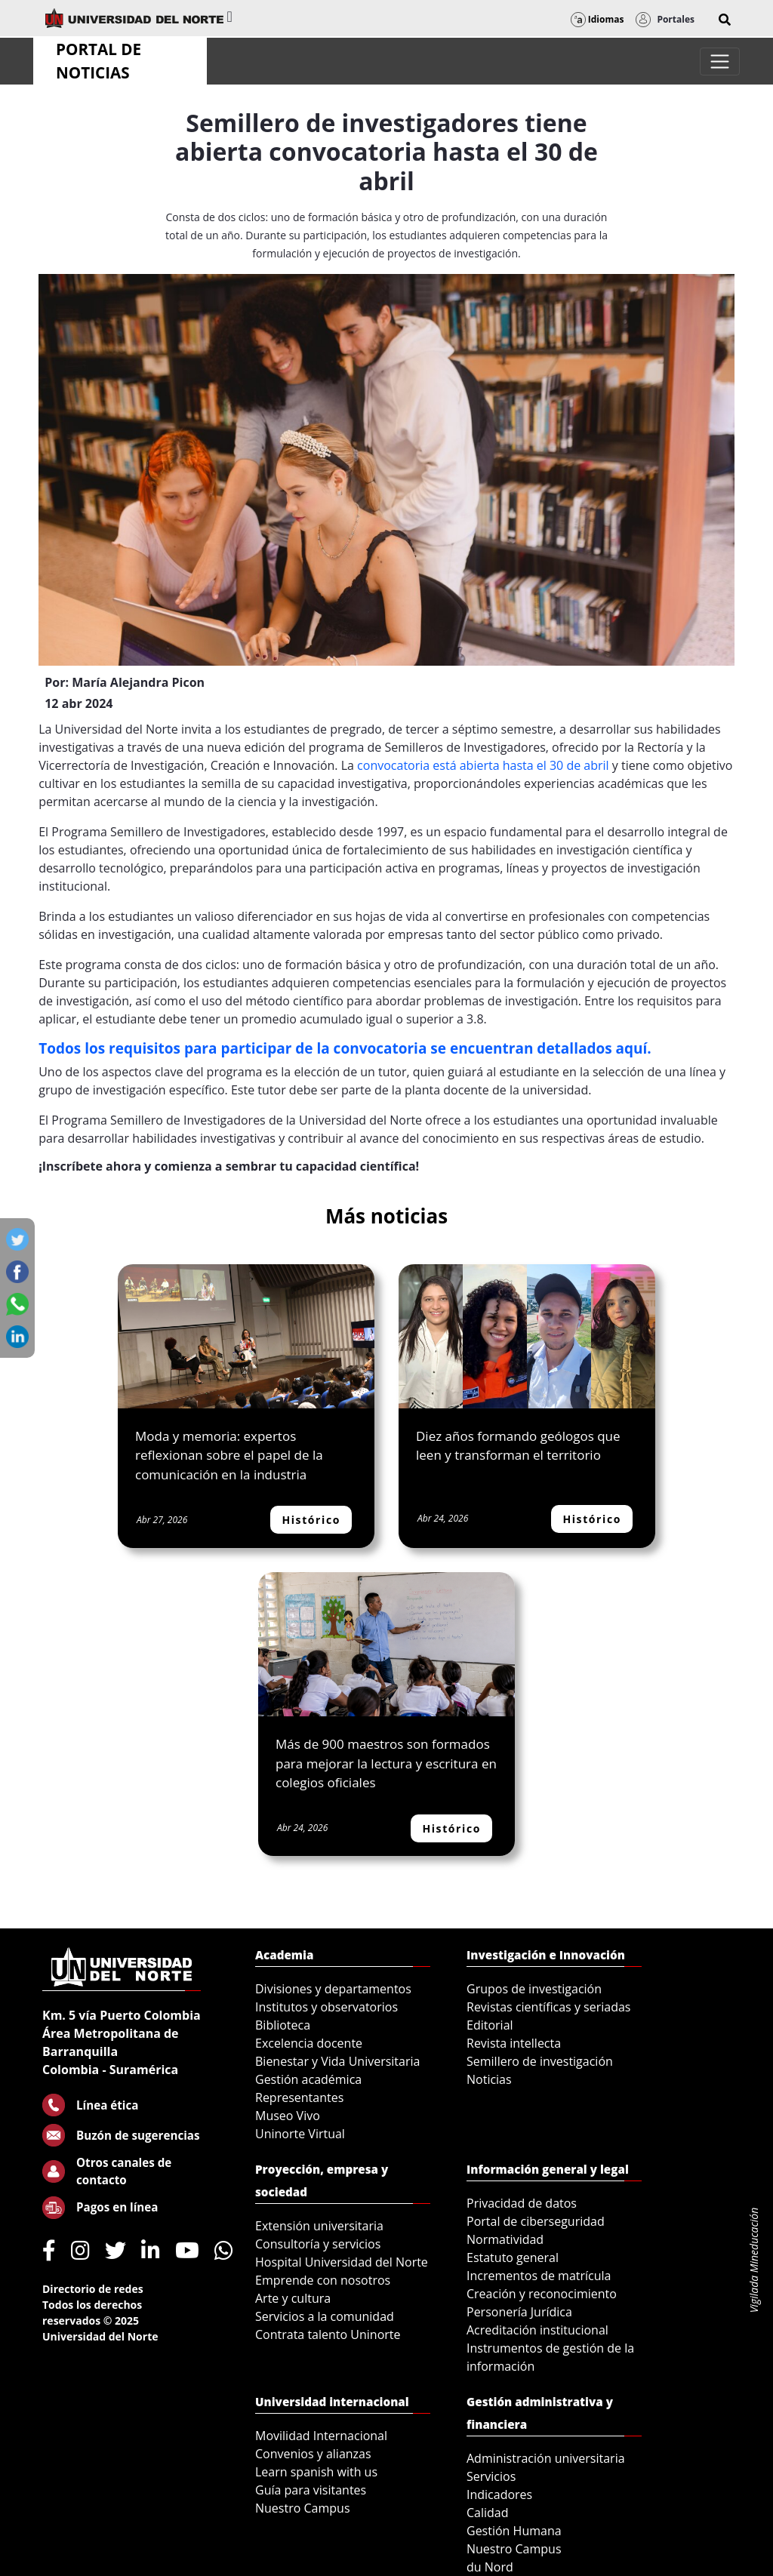  I want to click on Divisiones y departamentos [menuitem], so click(333, 1988).